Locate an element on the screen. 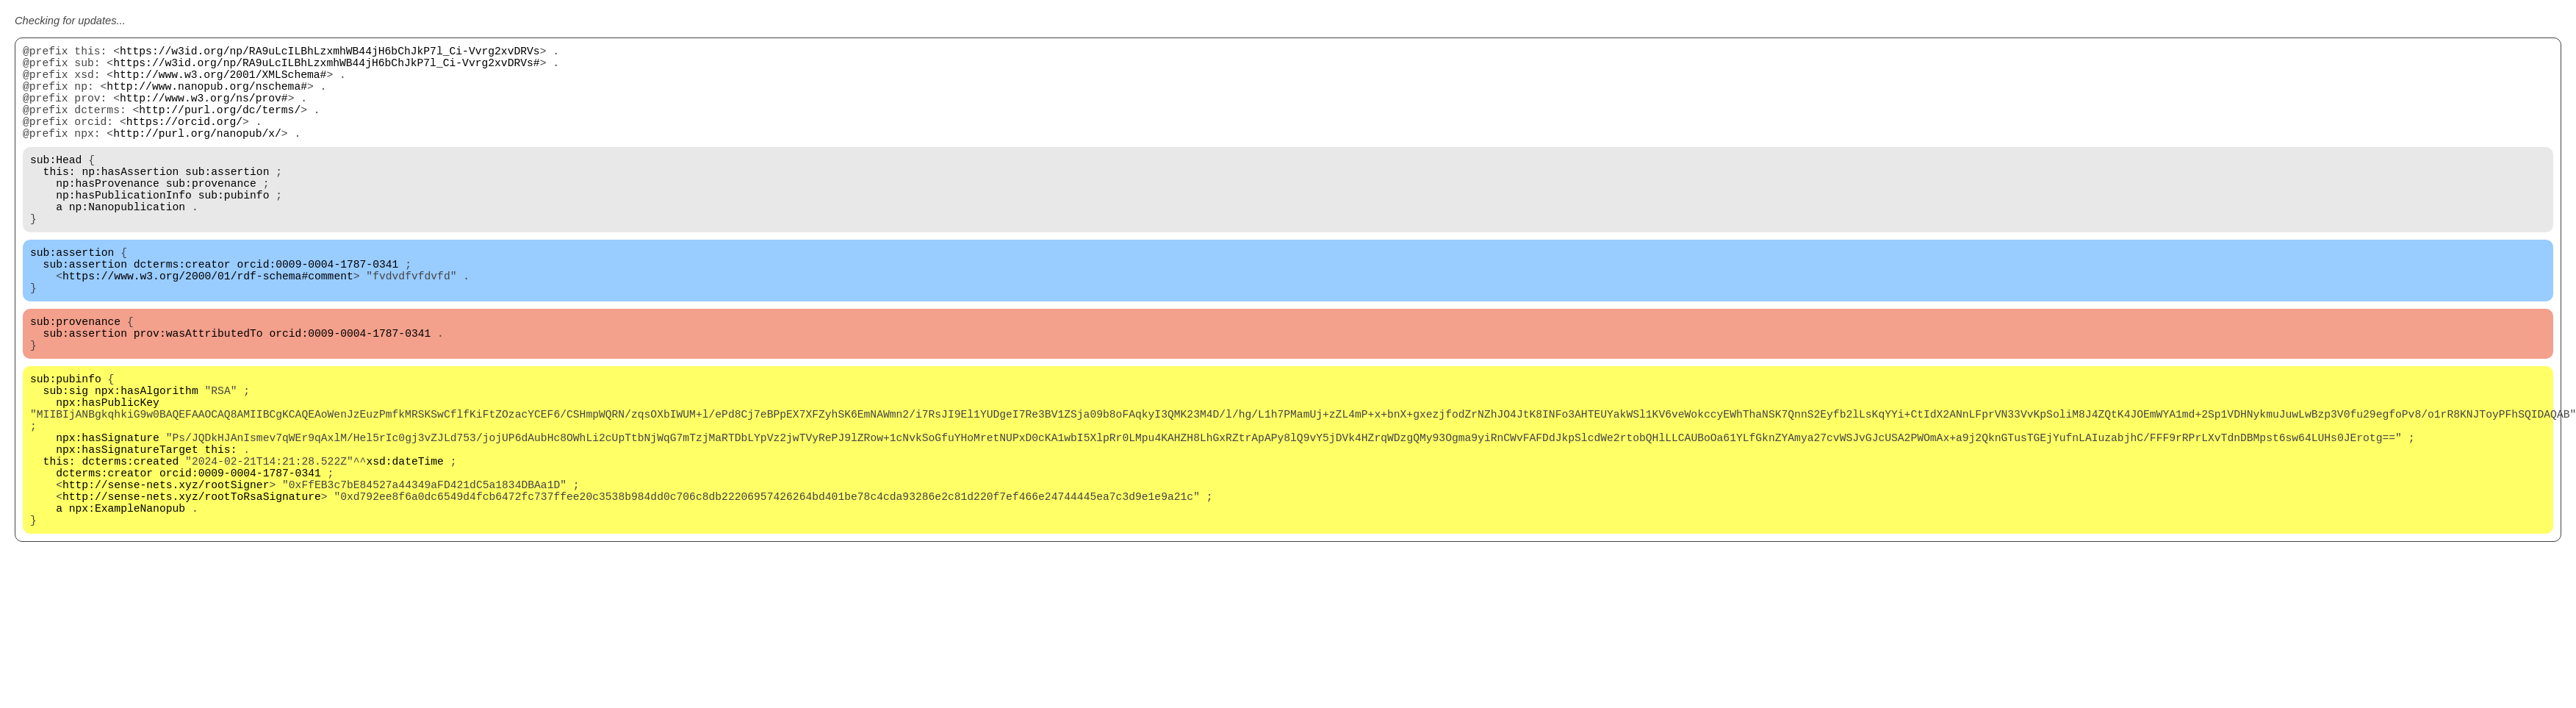  http://purl.org/dc/terms/ is located at coordinates (220, 126).